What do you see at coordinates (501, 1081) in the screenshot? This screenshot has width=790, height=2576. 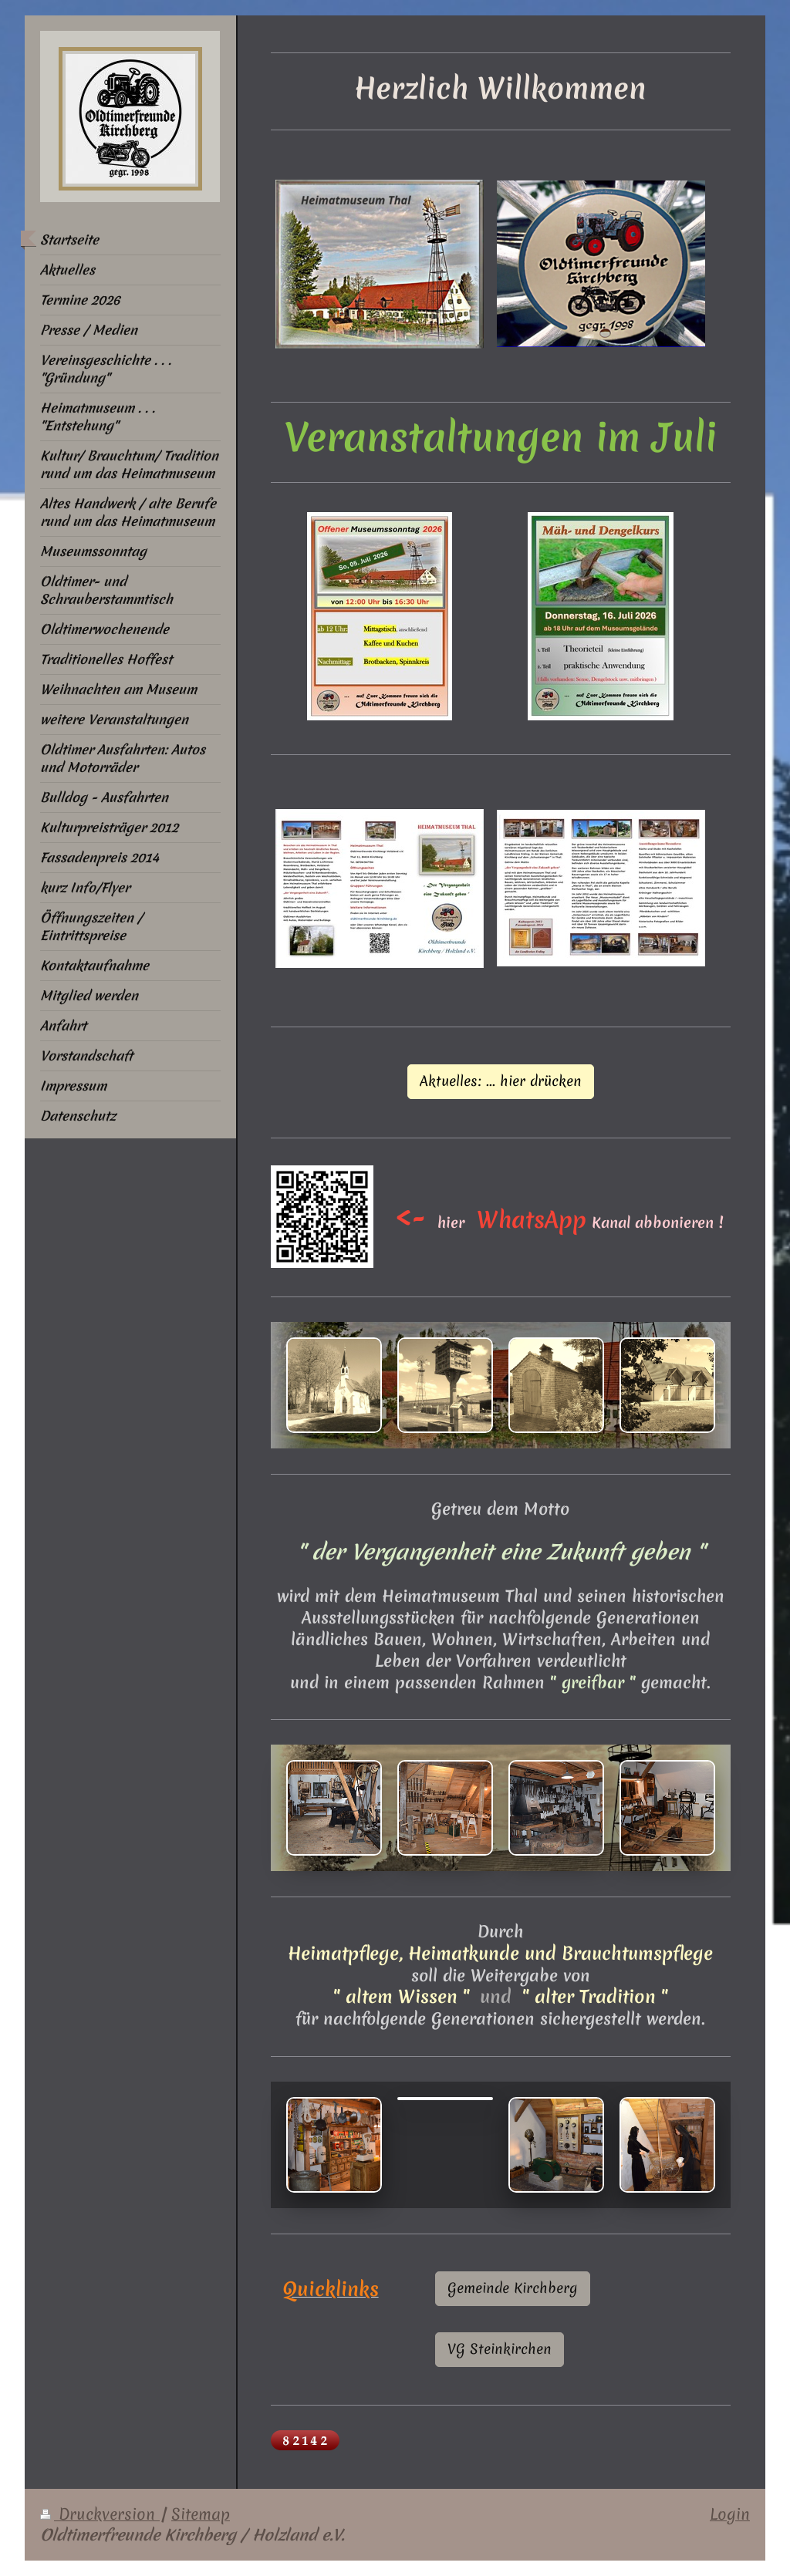 I see `Aktuelles: ... hier drücken` at bounding box center [501, 1081].